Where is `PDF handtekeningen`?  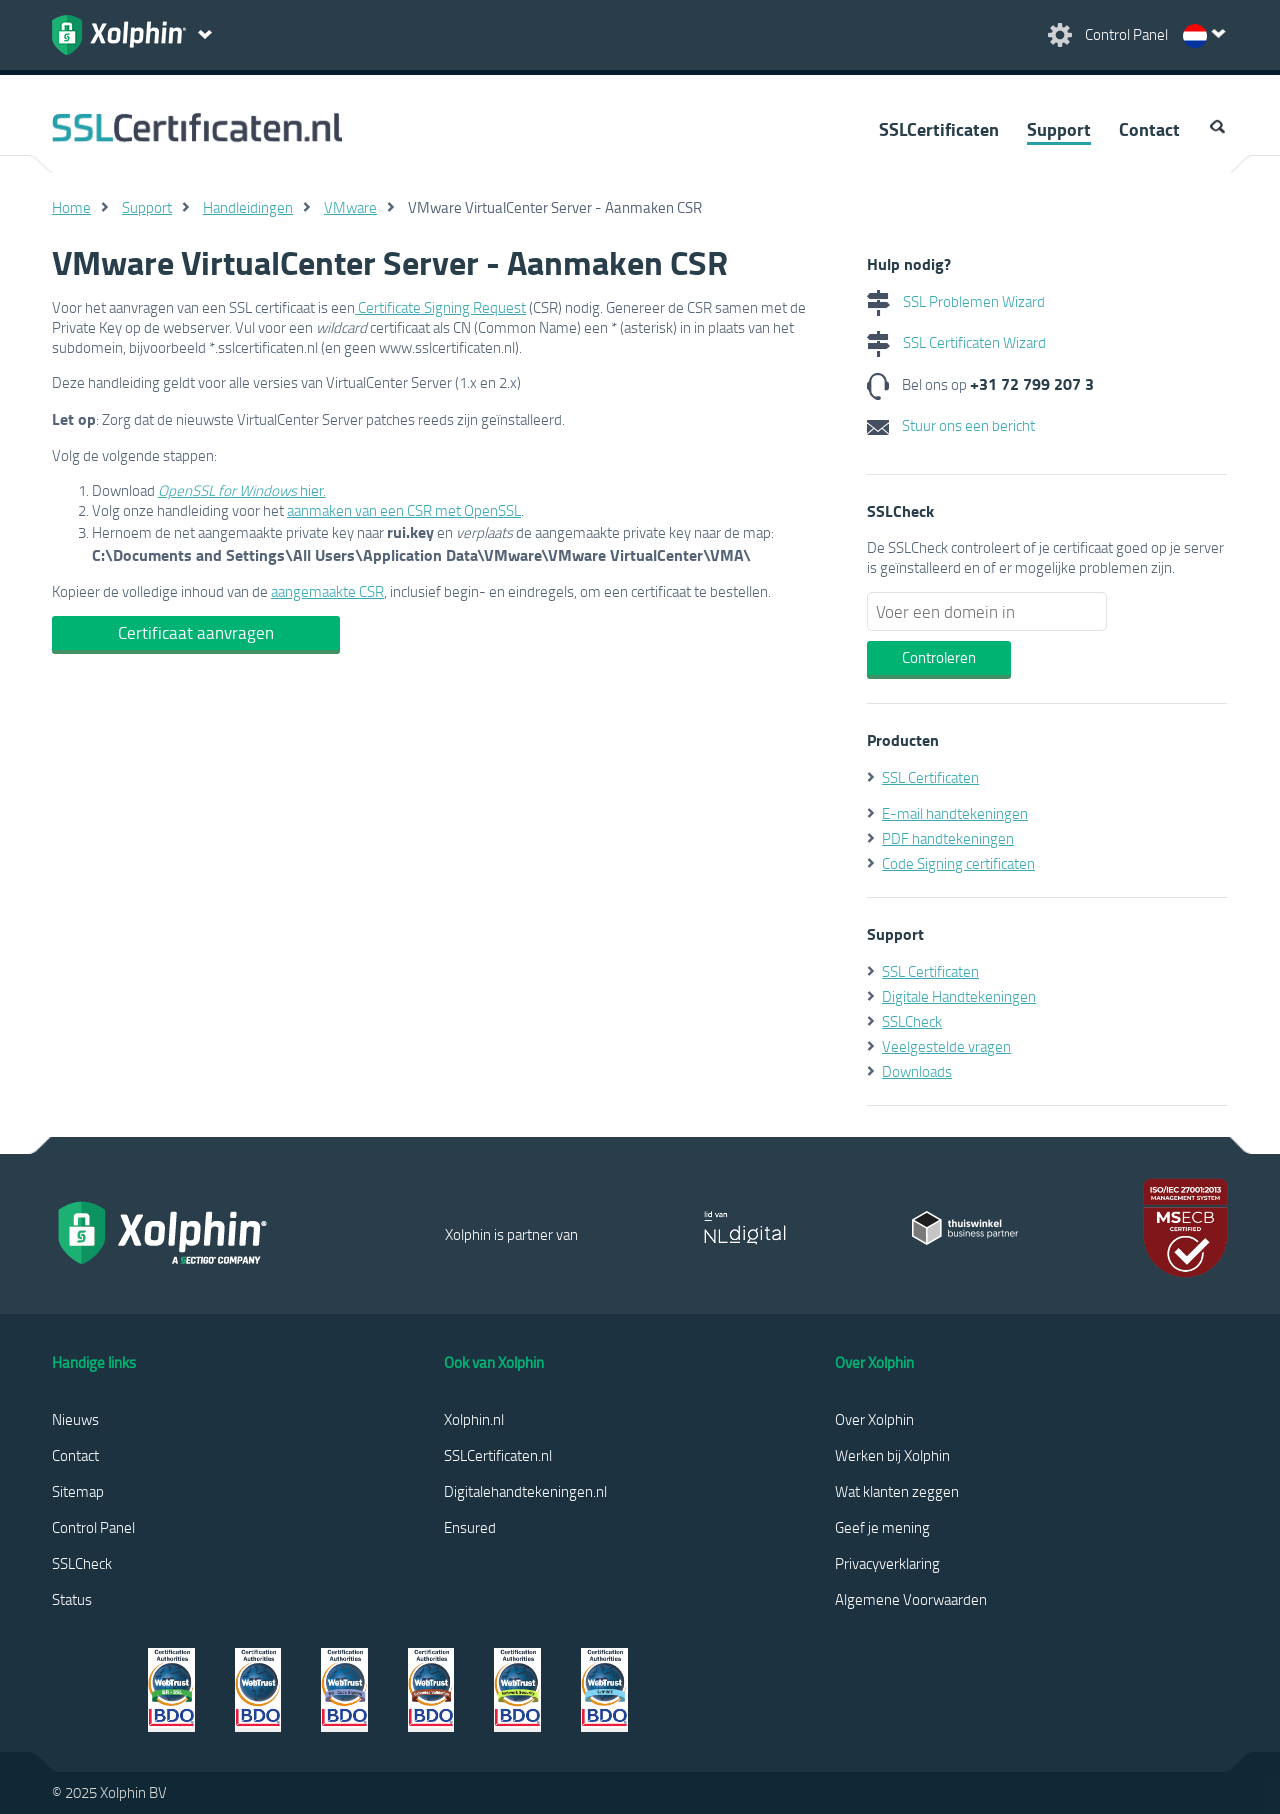
PDF handtekeningen is located at coordinates (948, 838).